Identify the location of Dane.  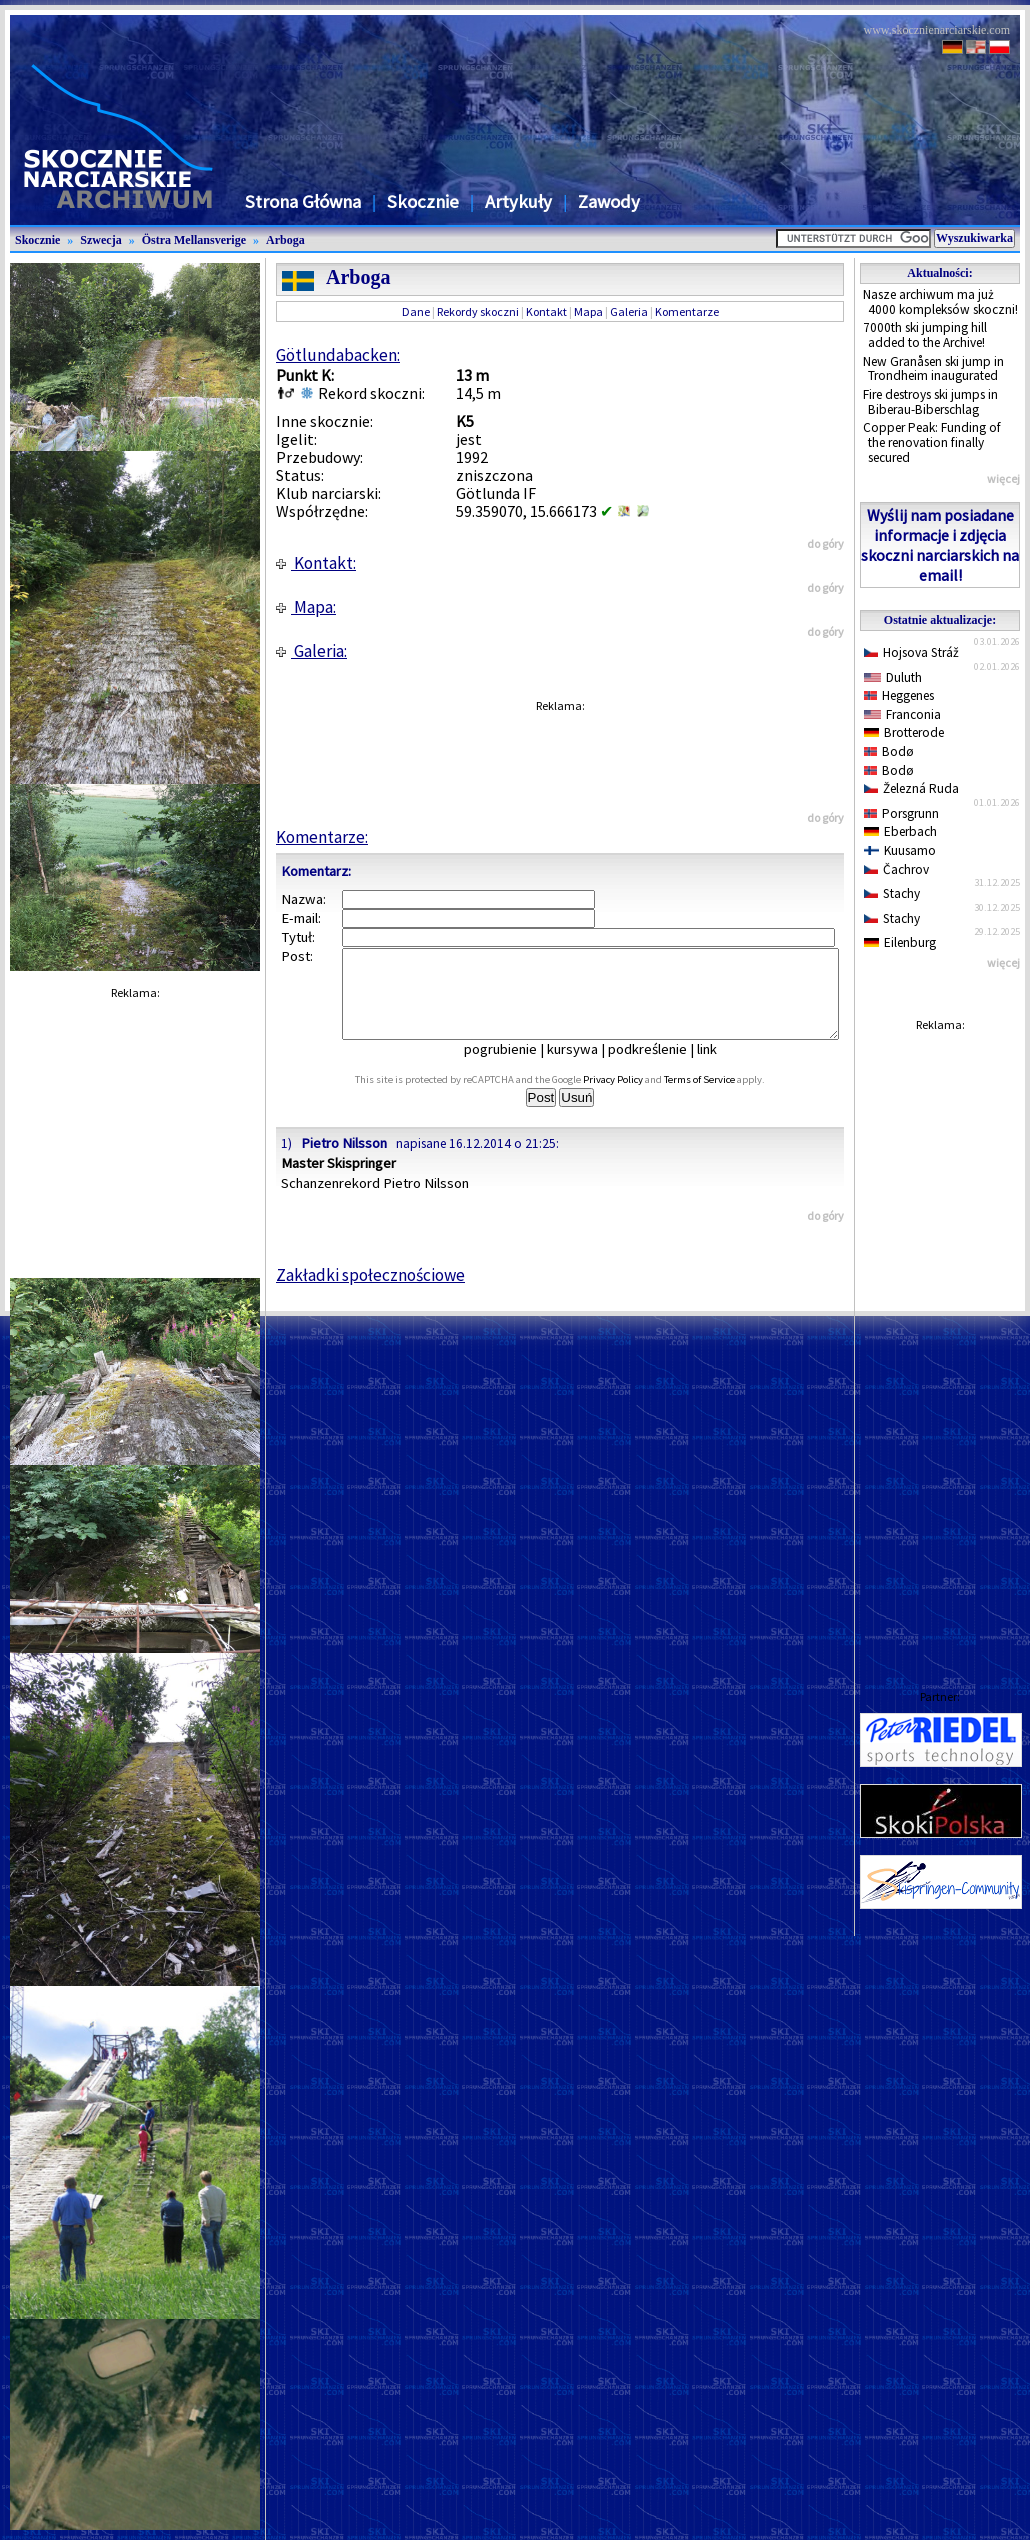
(416, 311).